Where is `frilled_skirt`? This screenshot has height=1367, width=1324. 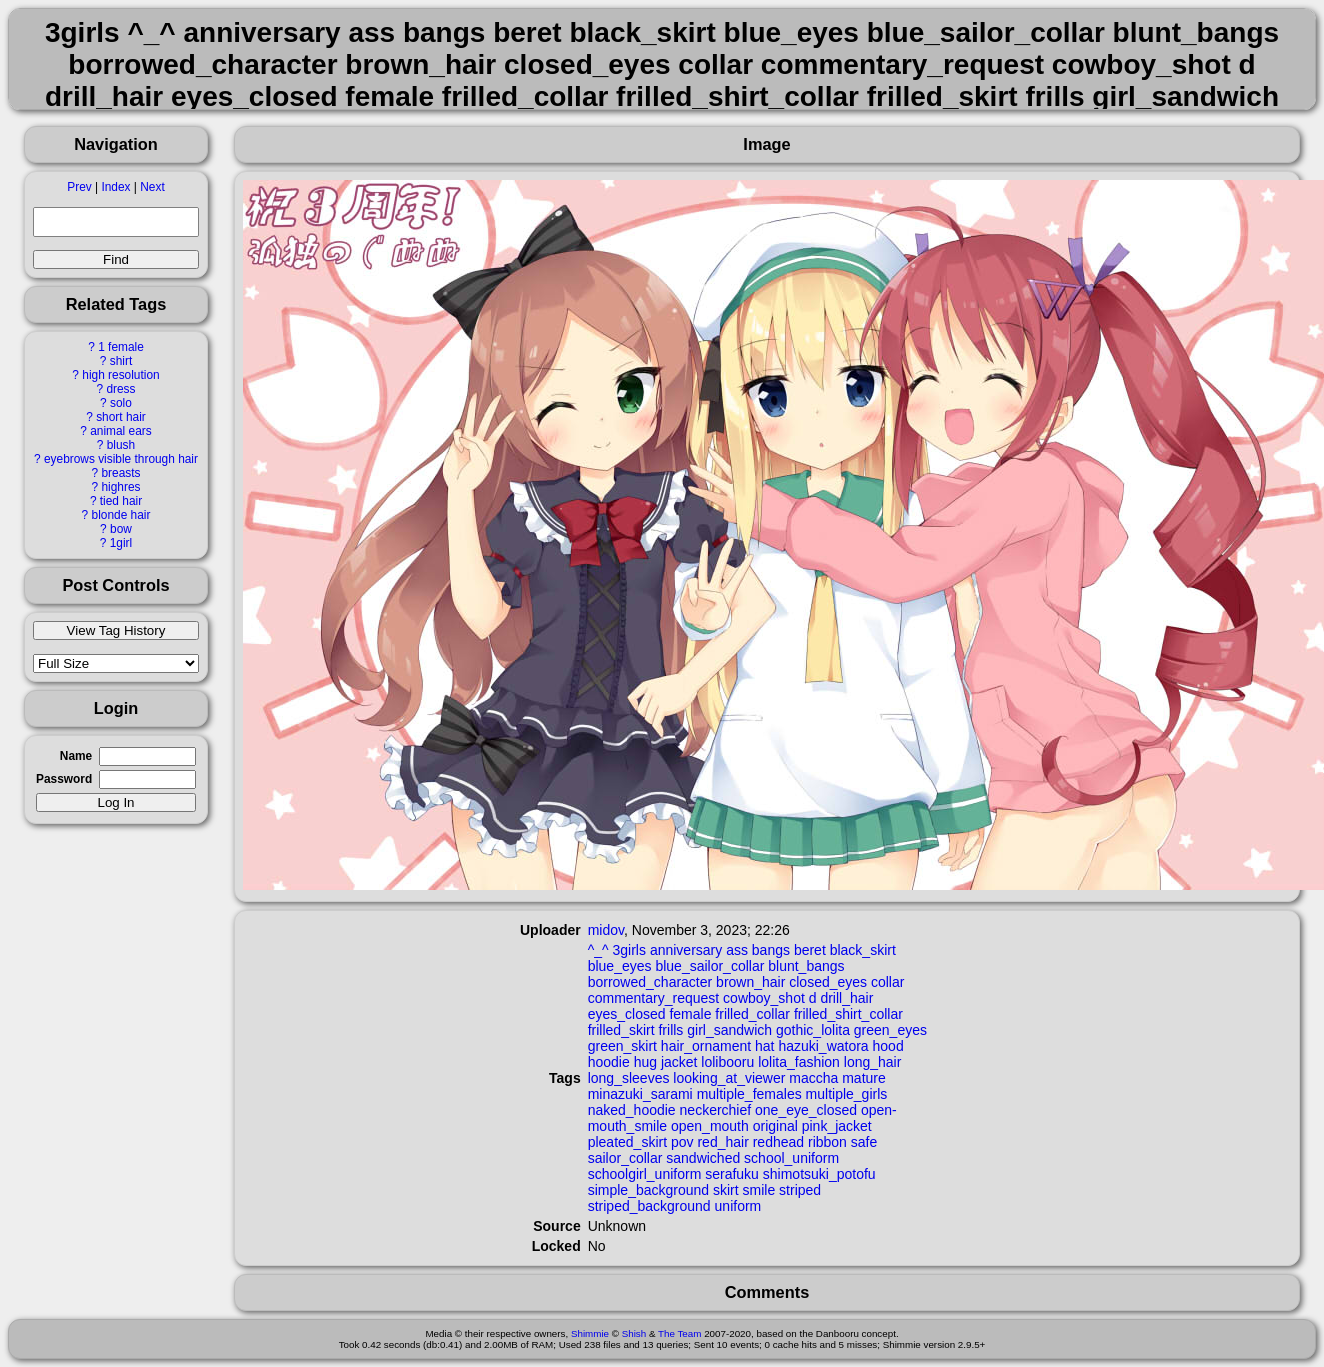 frilled_skirt is located at coordinates (621, 1030).